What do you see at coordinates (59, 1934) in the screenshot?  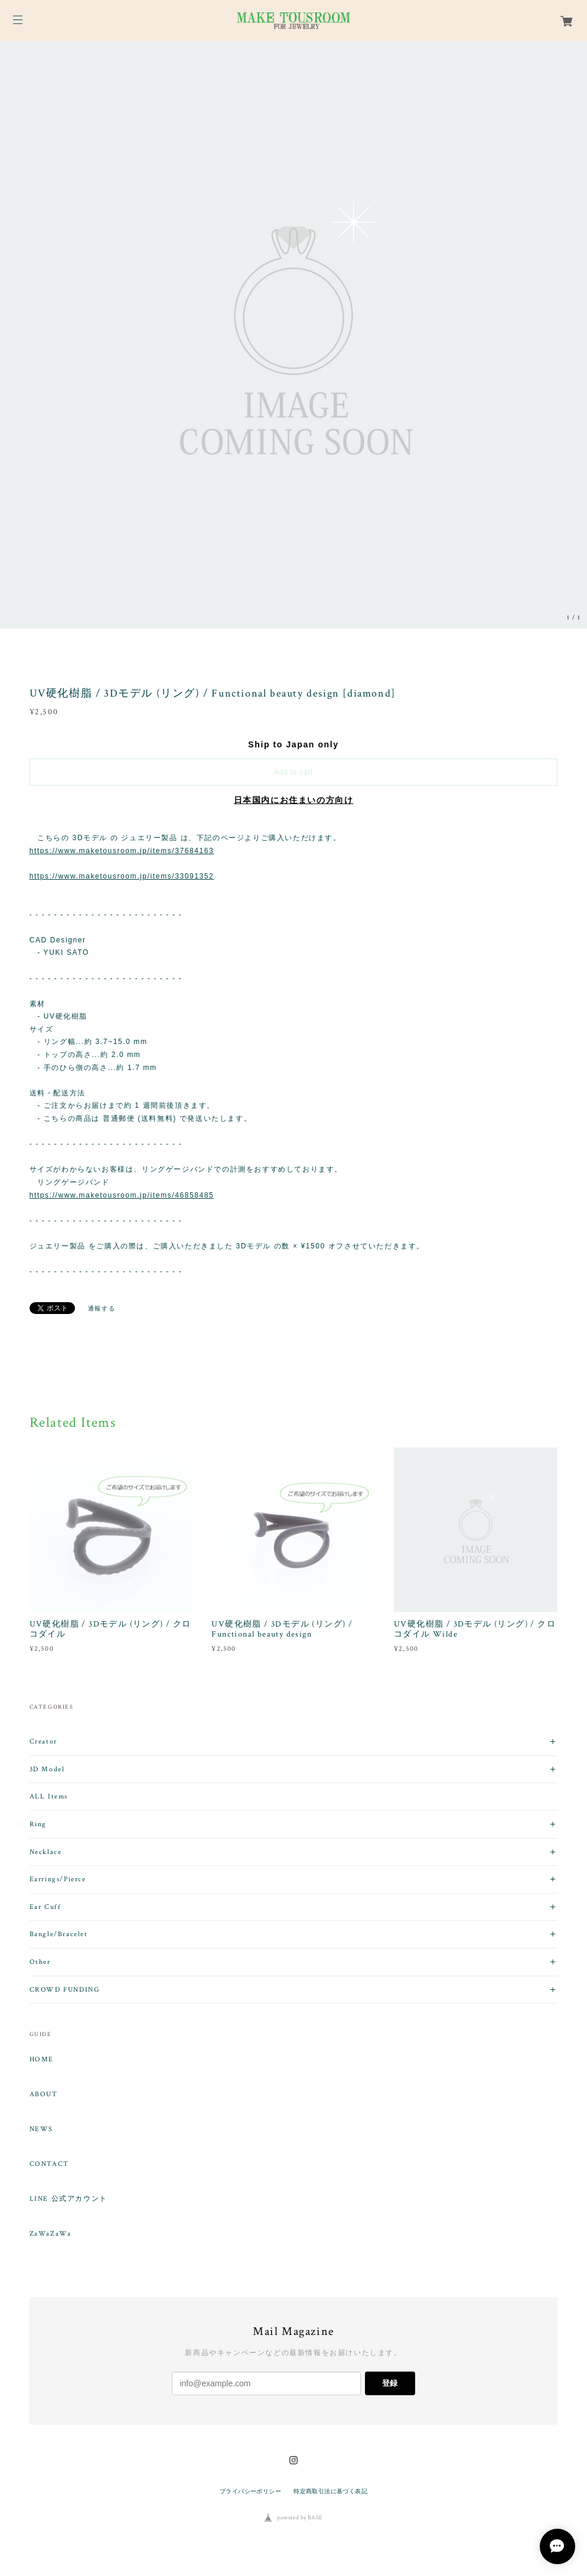 I see `Bangle/Bracelet` at bounding box center [59, 1934].